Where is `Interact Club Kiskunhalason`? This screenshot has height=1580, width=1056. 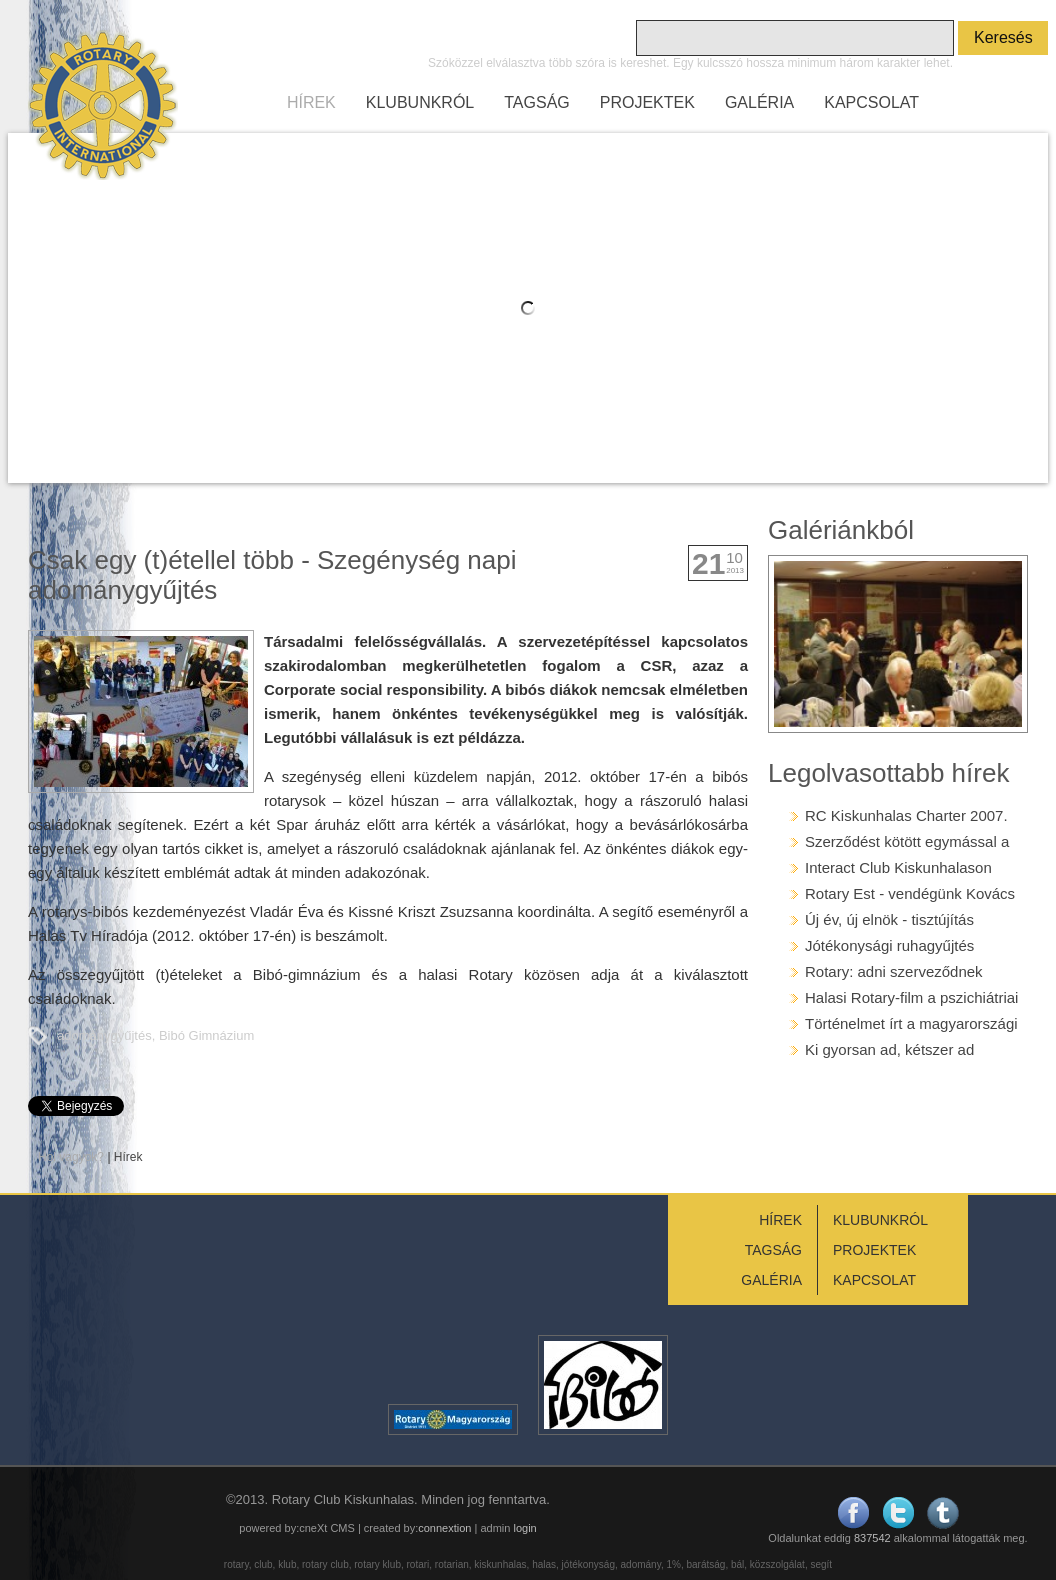
Interact Club Kiskunhalason is located at coordinates (898, 867).